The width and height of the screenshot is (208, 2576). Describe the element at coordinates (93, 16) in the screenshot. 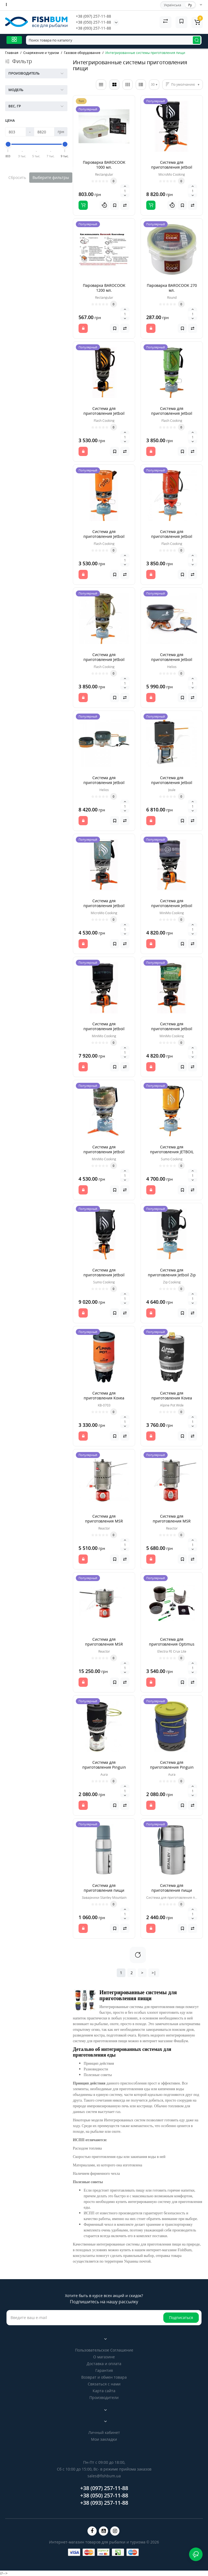

I see `+38 (097) 257-11-88` at that location.